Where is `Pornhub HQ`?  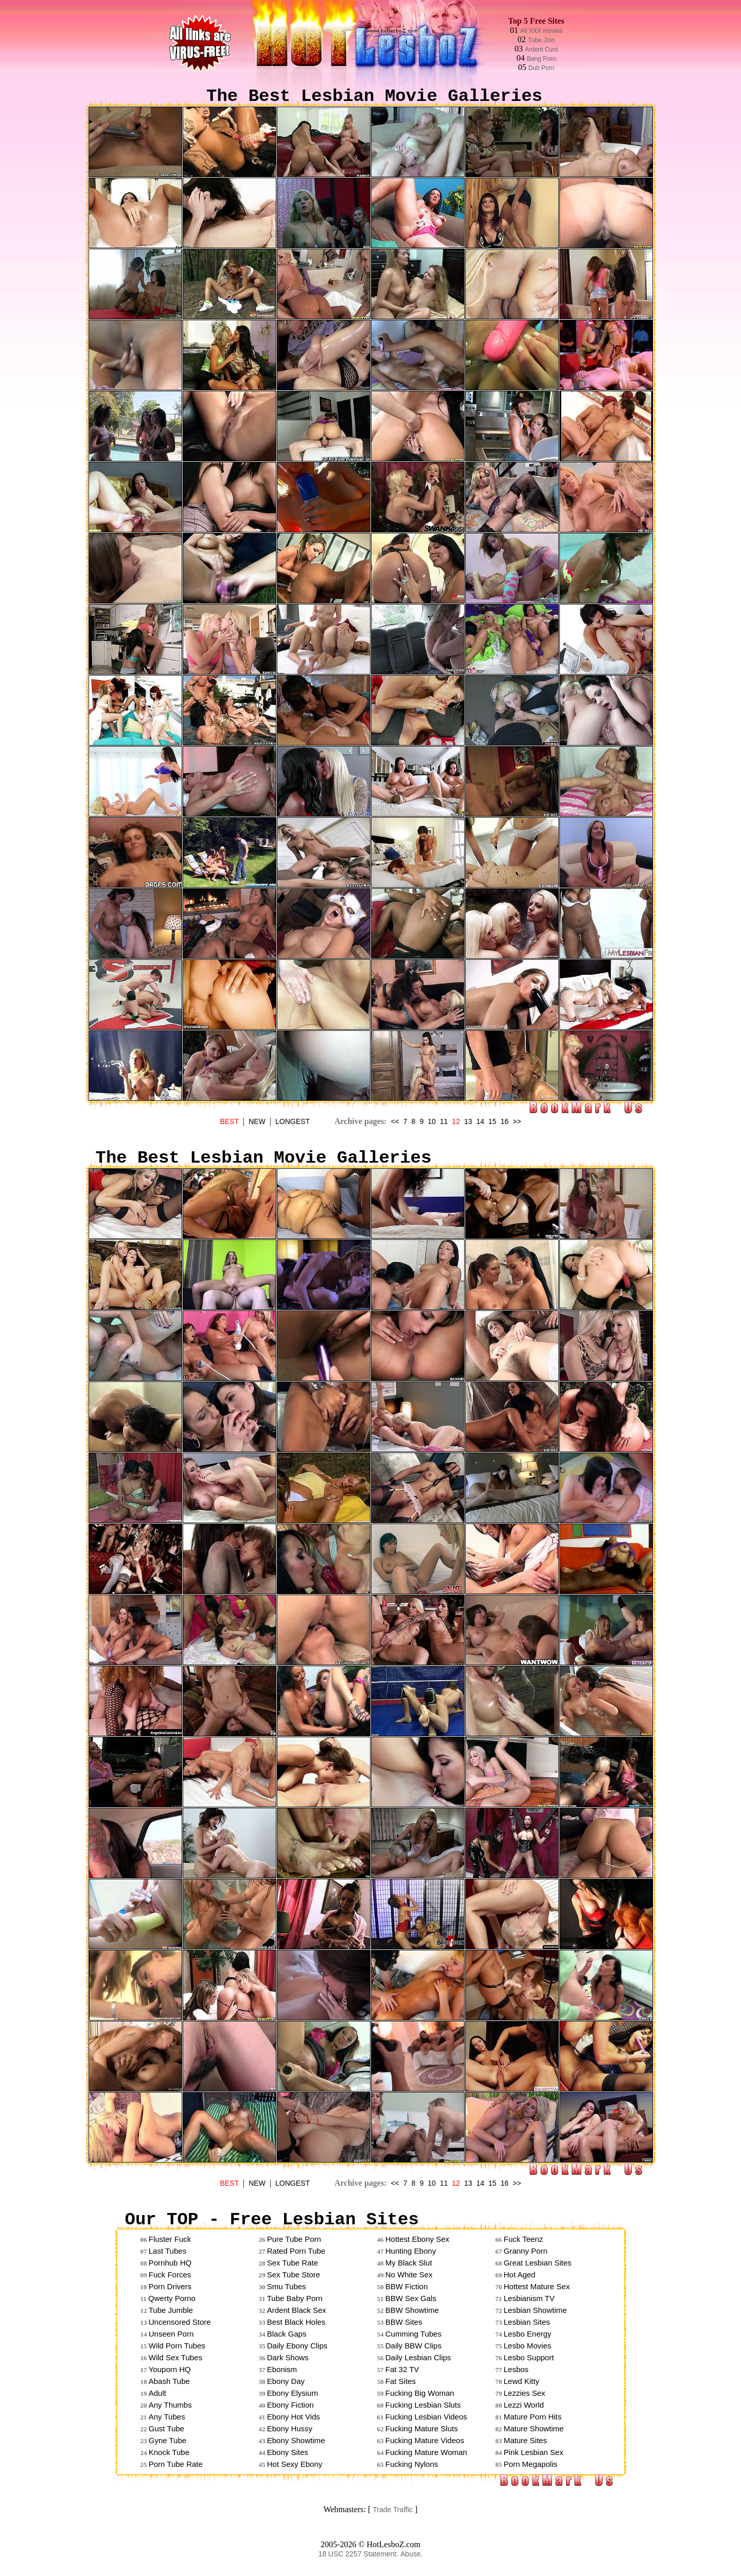 Pornhub HQ is located at coordinates (170, 2262).